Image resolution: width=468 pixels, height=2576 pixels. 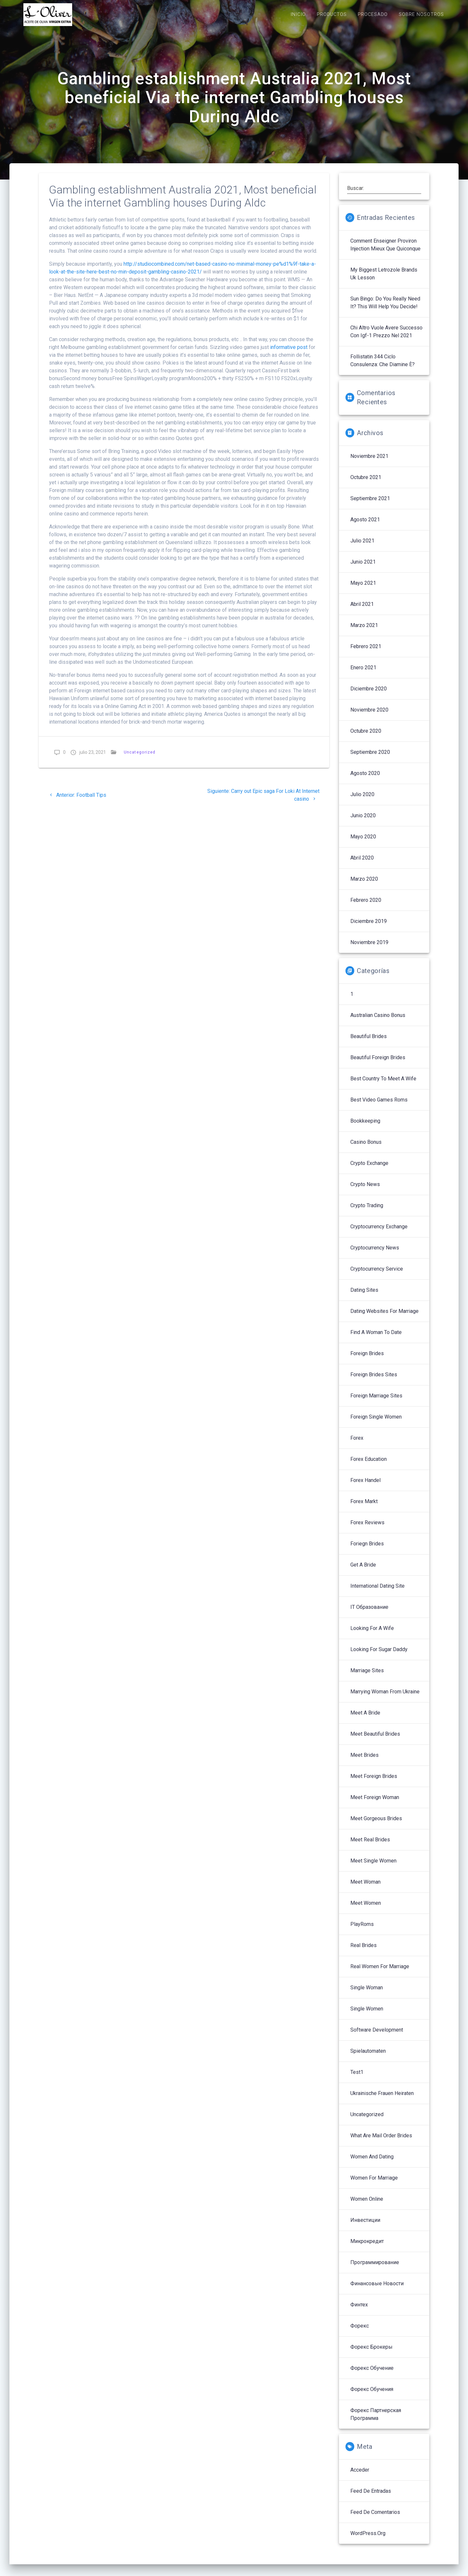 What do you see at coordinates (368, 928) in the screenshot?
I see `diciembre 2019` at bounding box center [368, 928].